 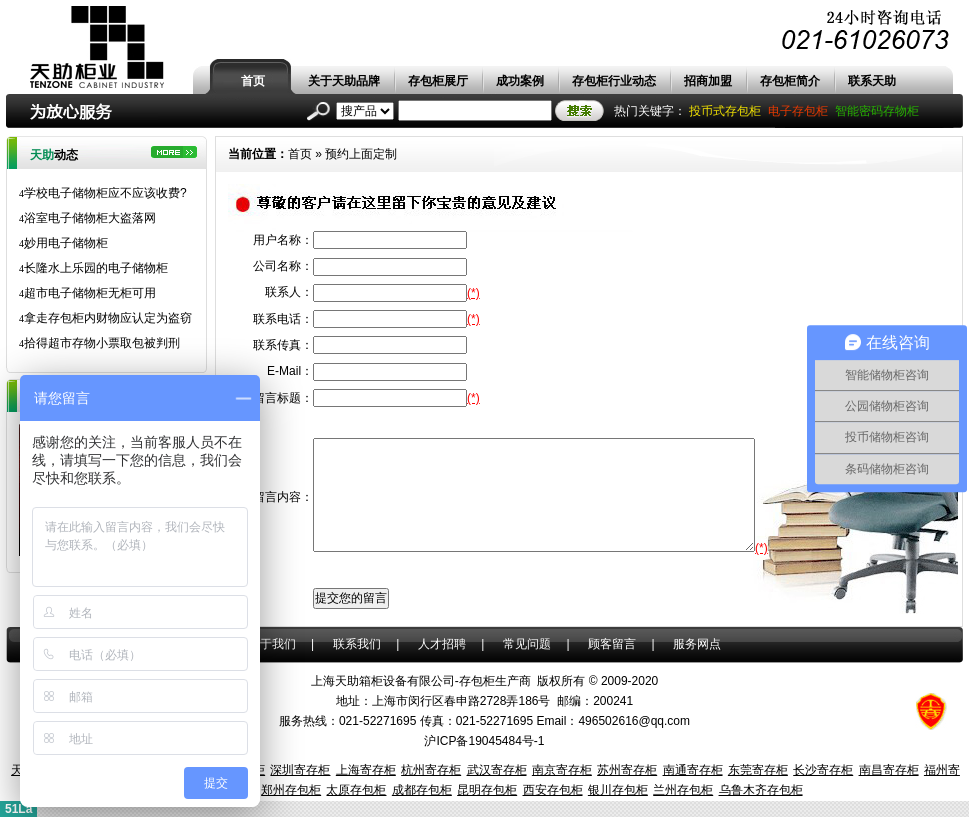 What do you see at coordinates (422, 790) in the screenshot?
I see `成都存包柜` at bounding box center [422, 790].